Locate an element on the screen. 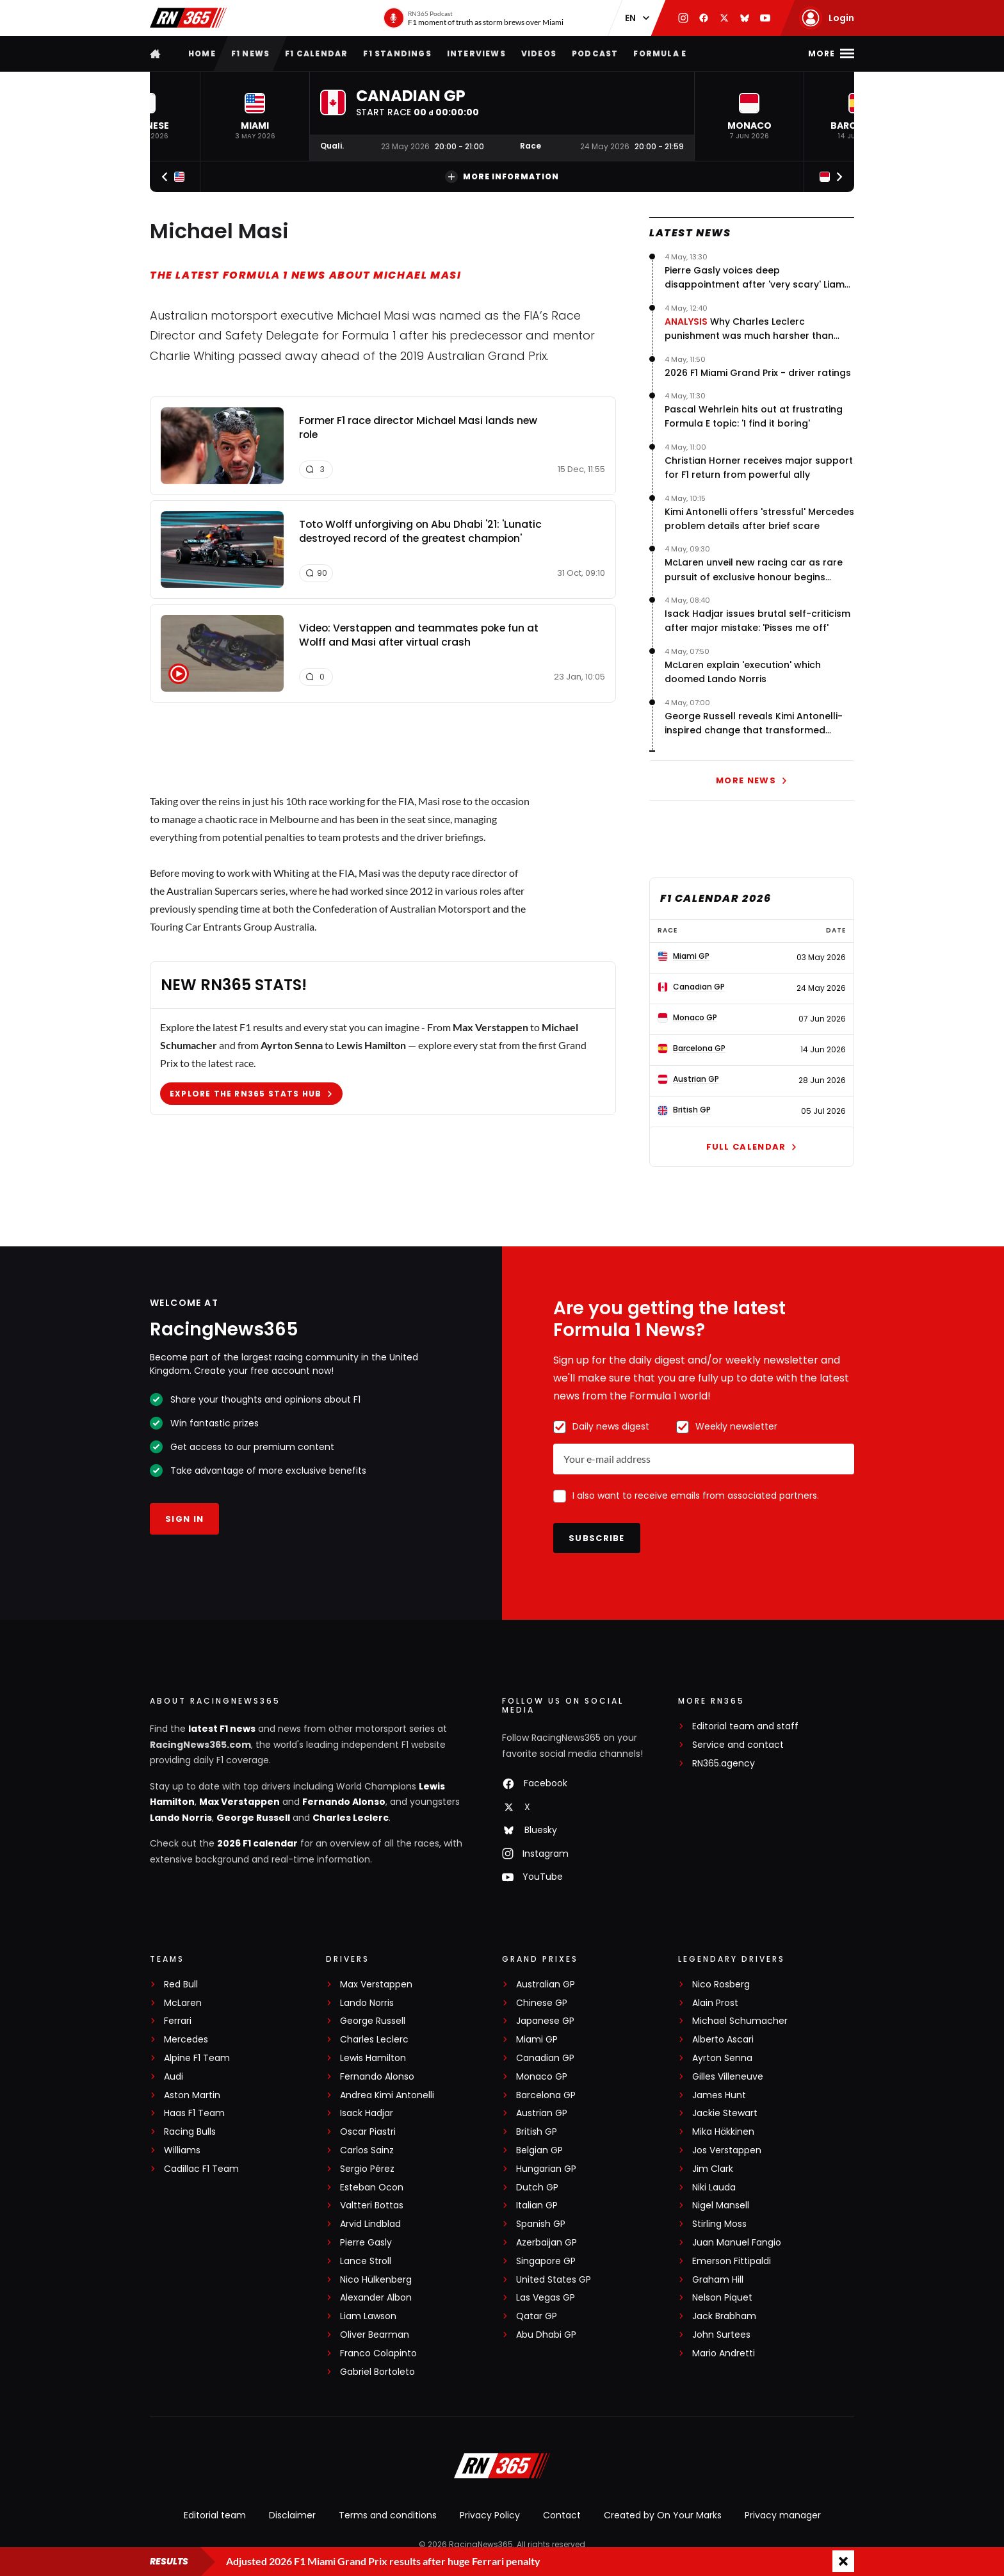 The height and width of the screenshot is (2576, 1004). Jim Clark is located at coordinates (712, 2169).